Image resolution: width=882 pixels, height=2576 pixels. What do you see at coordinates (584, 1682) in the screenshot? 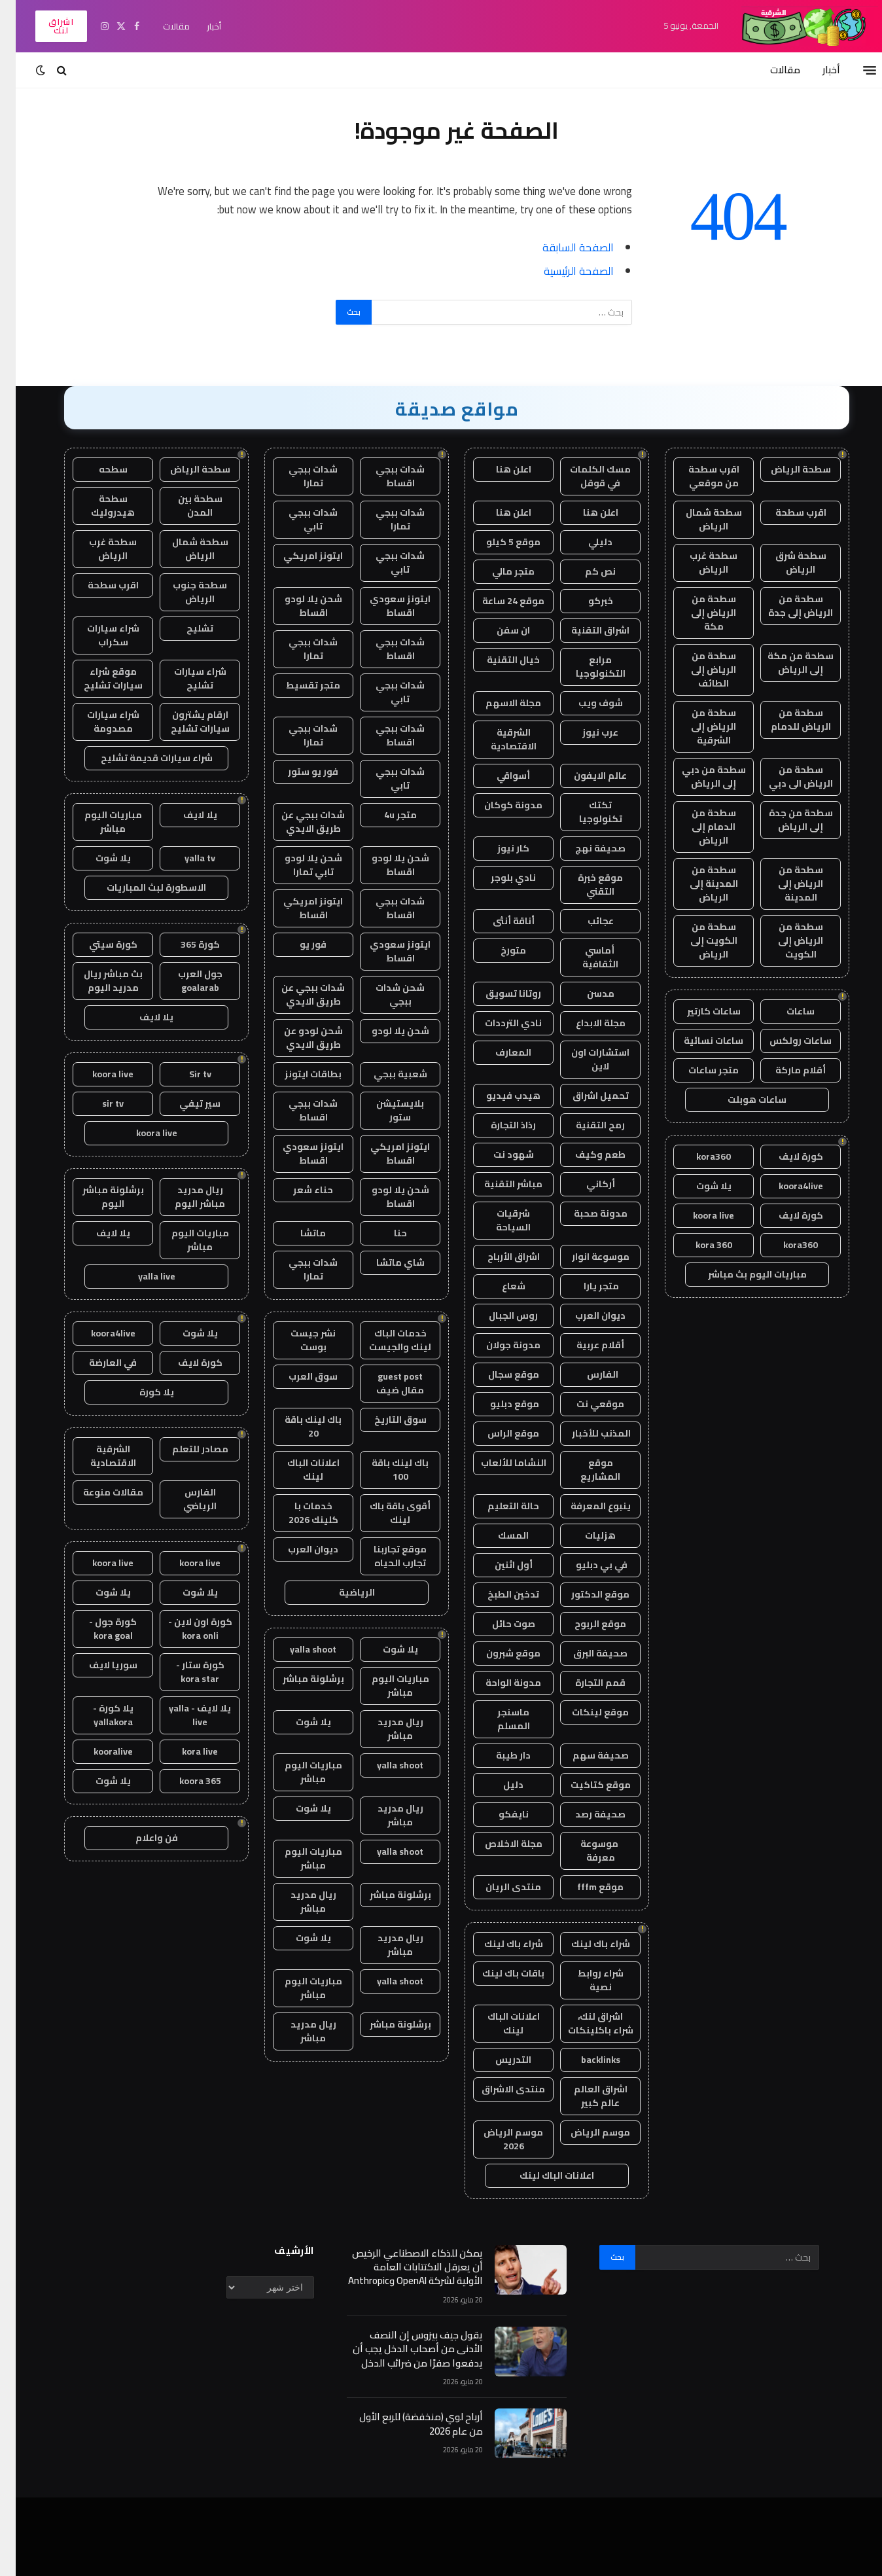
I see `قمم التجارة` at bounding box center [584, 1682].